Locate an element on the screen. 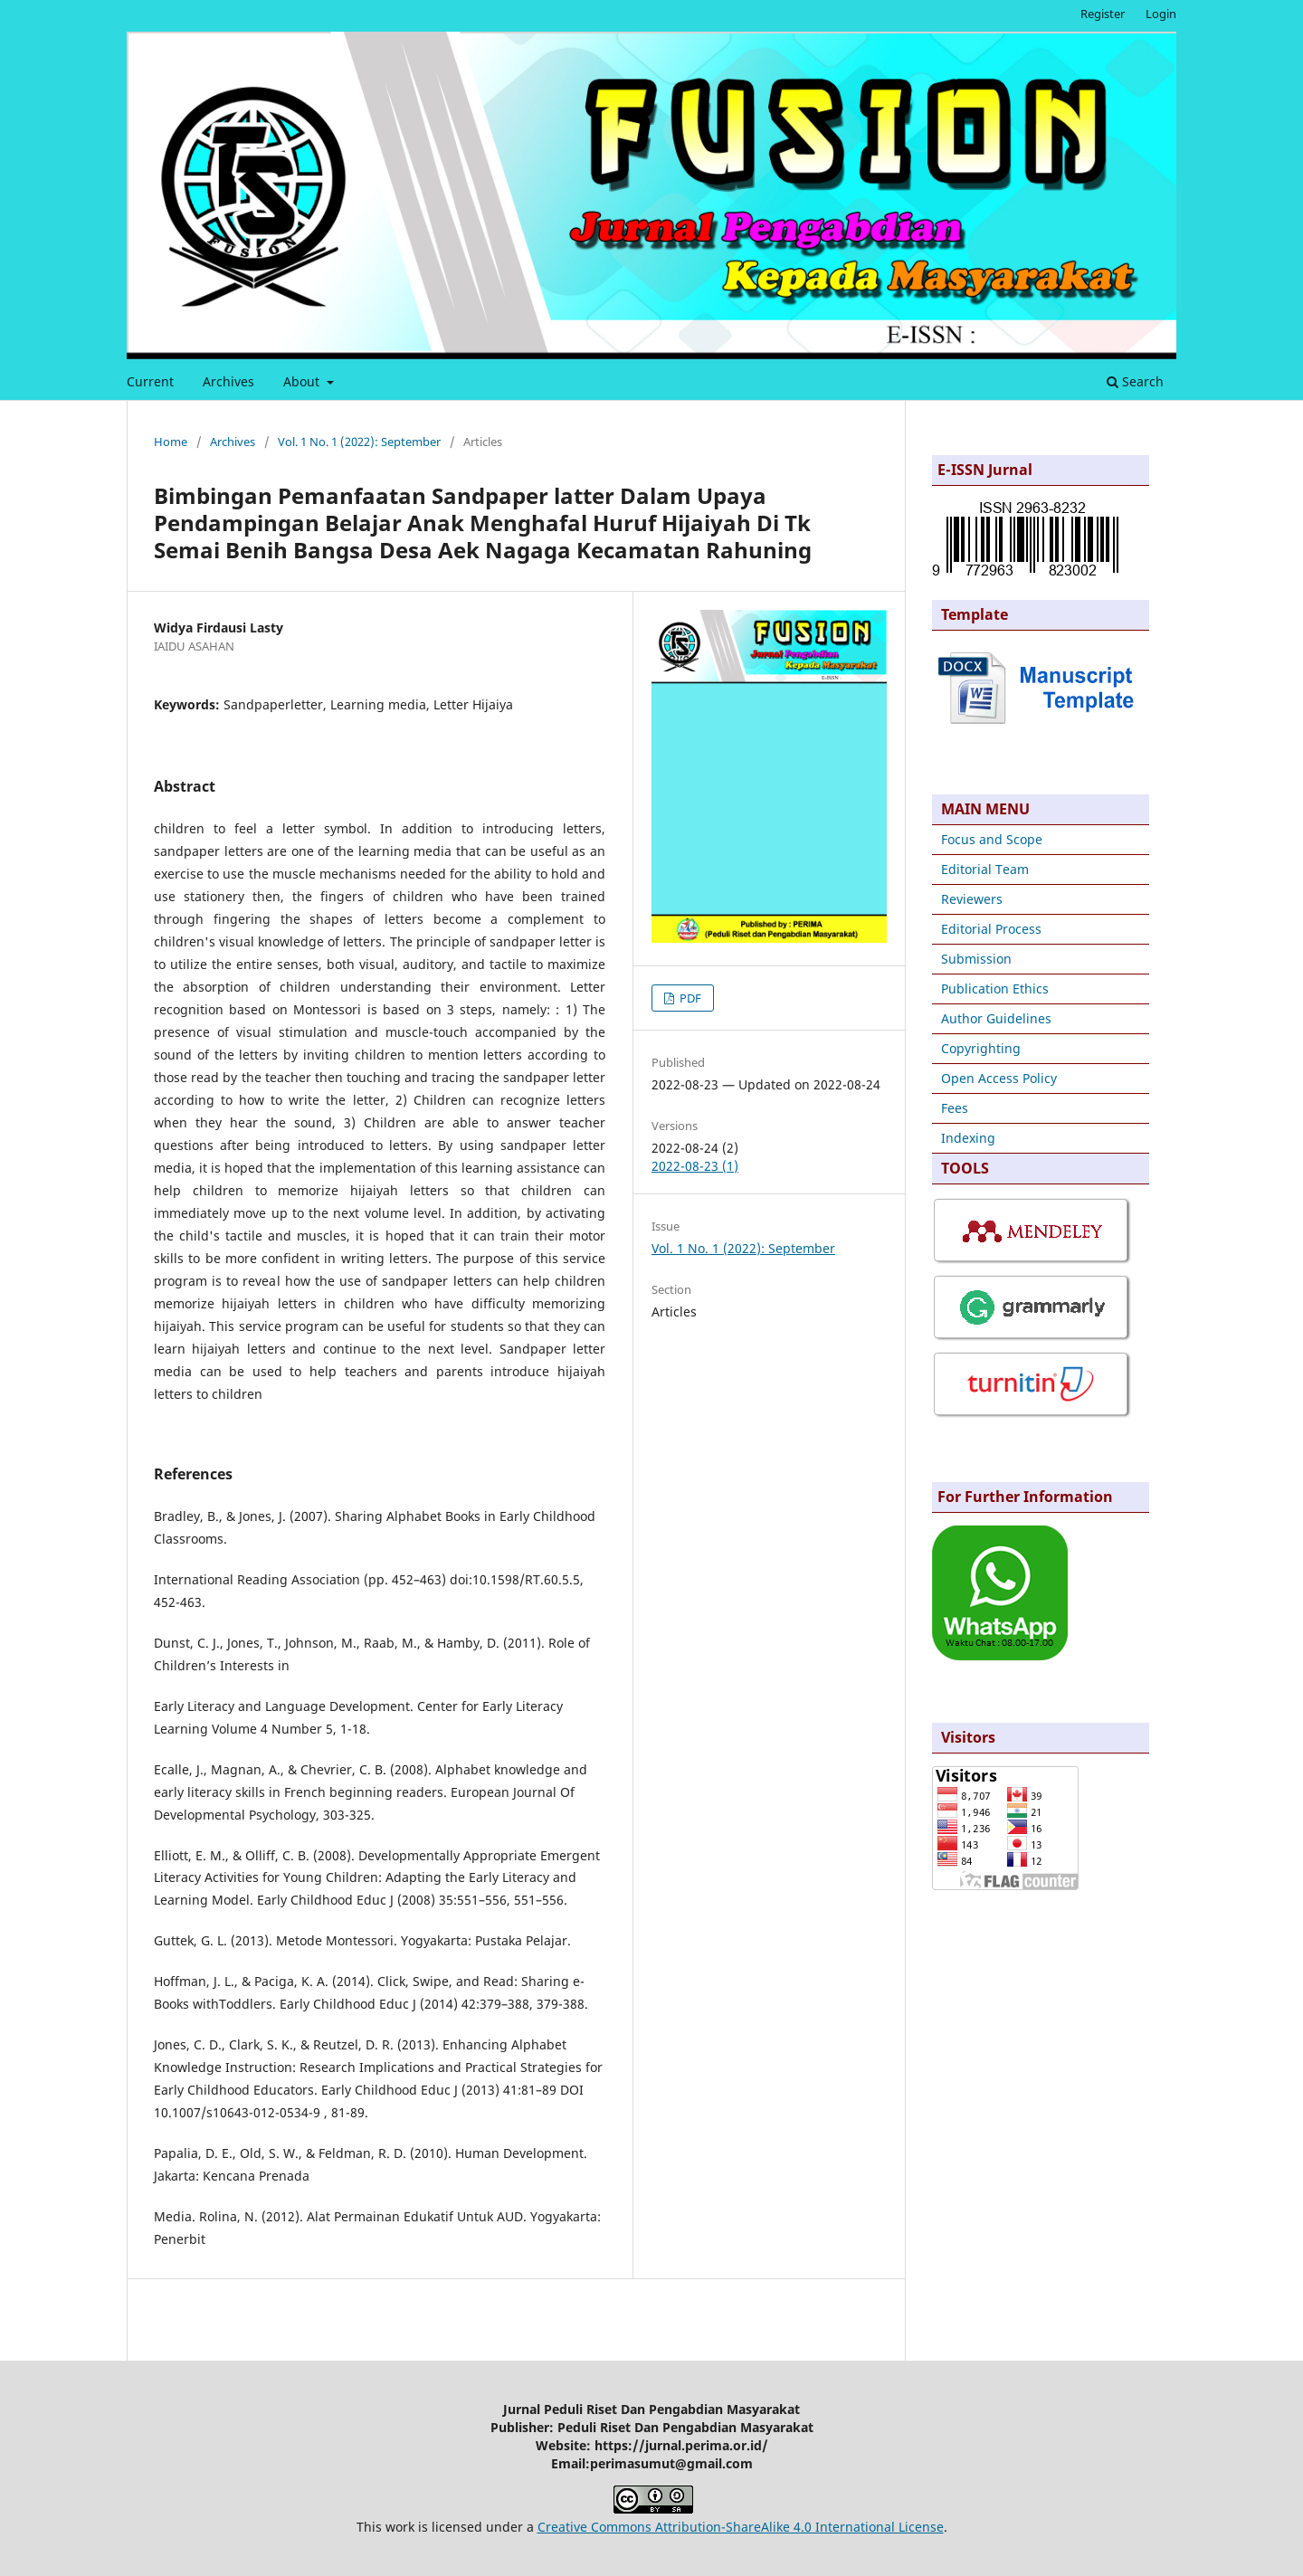 This screenshot has width=1303, height=2576. Vol. 1 No. 1 (2022): September is located at coordinates (359, 441).